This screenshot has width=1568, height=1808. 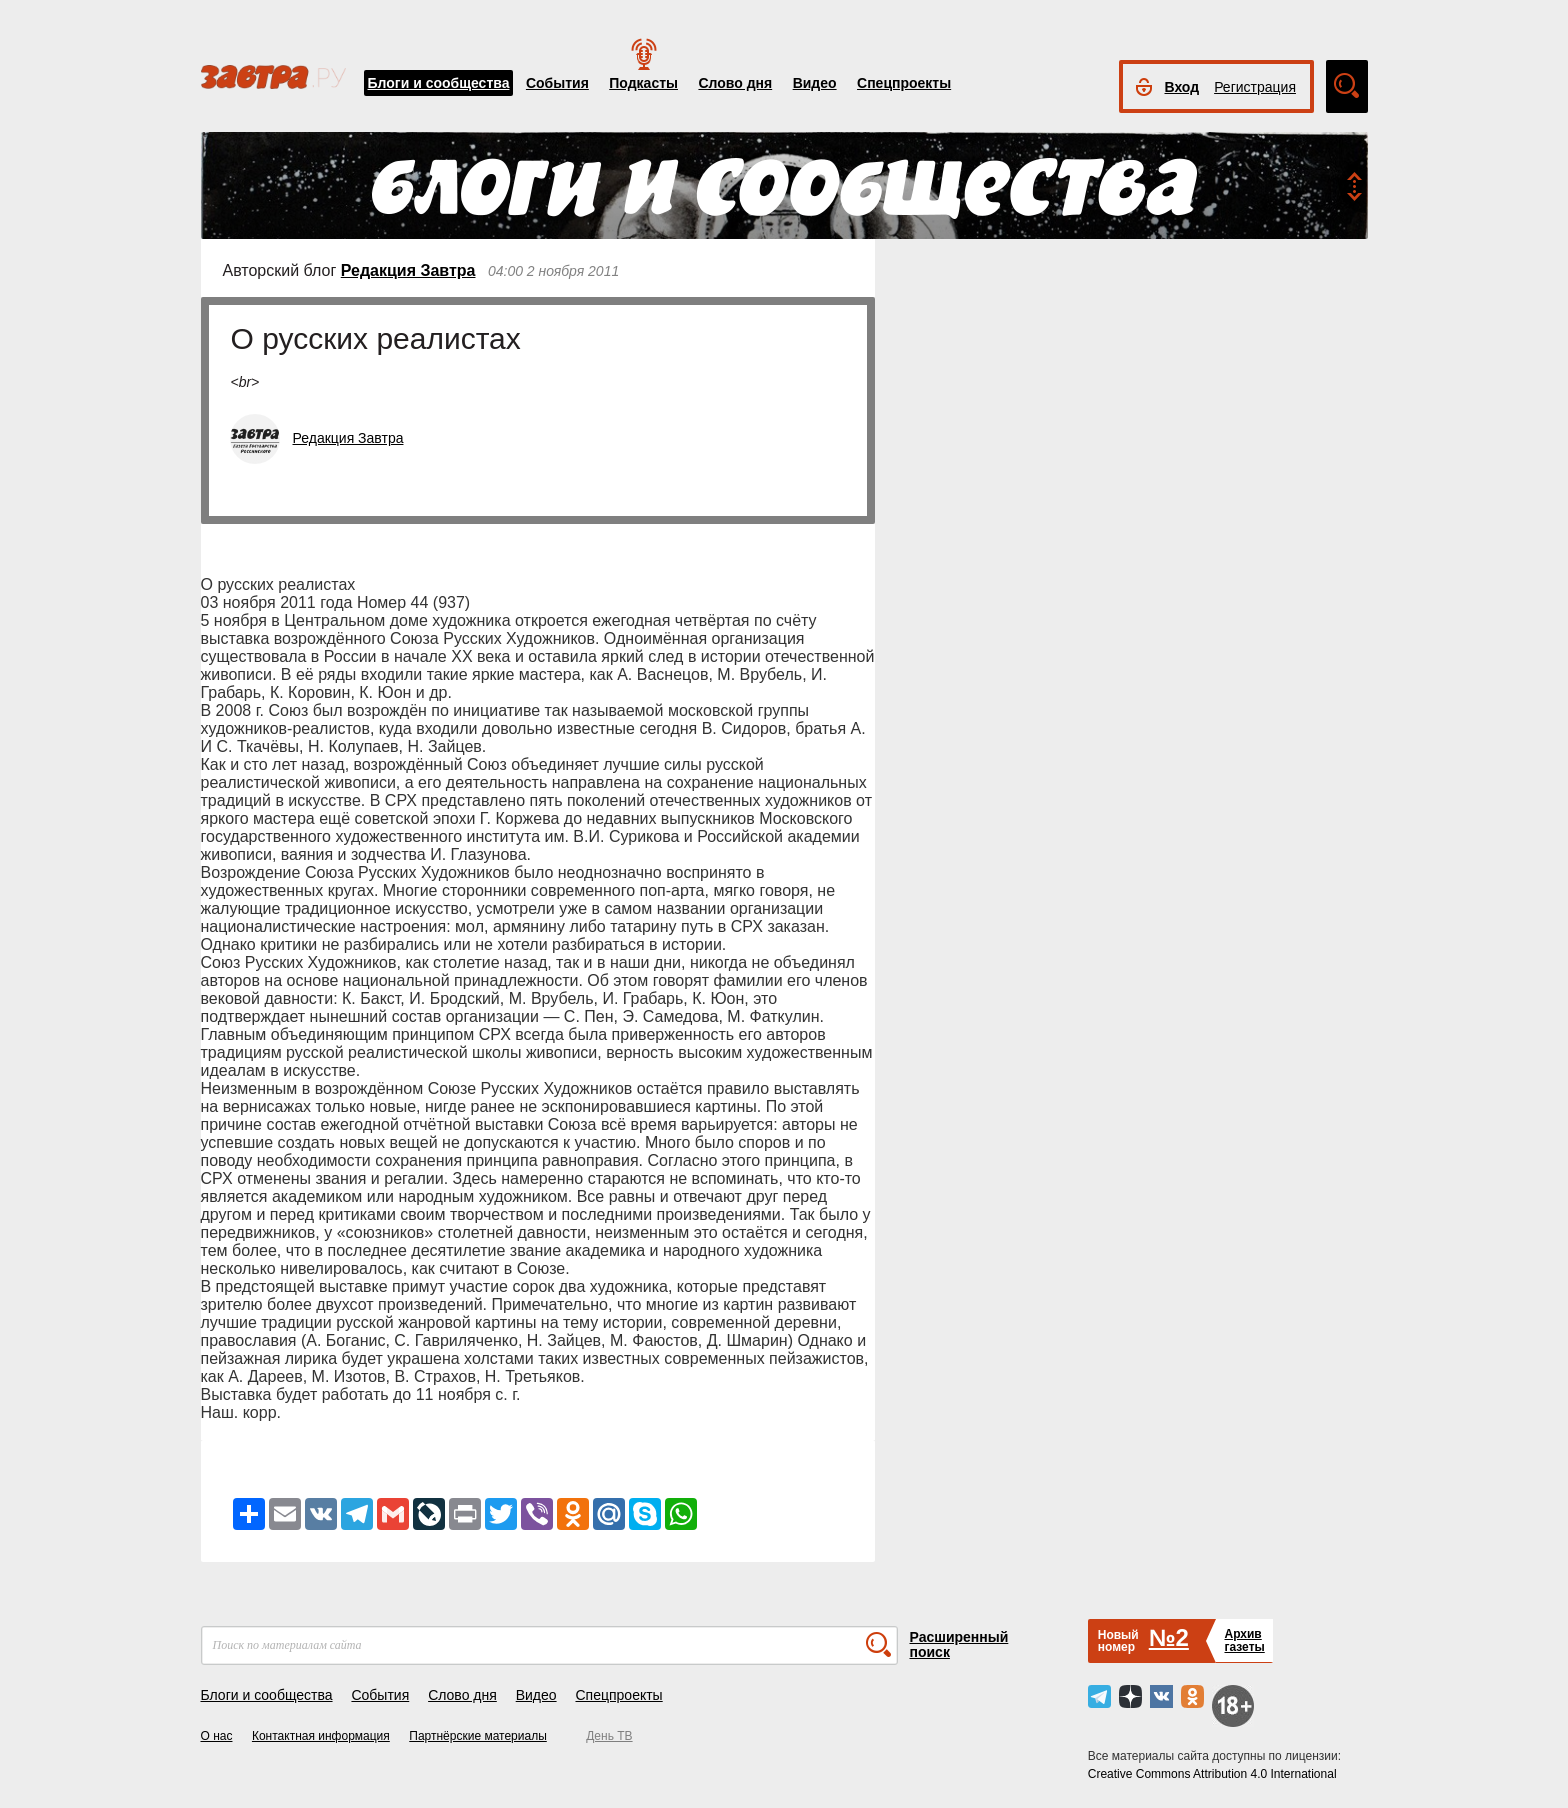 What do you see at coordinates (1255, 87) in the screenshot?
I see `Регистрация` at bounding box center [1255, 87].